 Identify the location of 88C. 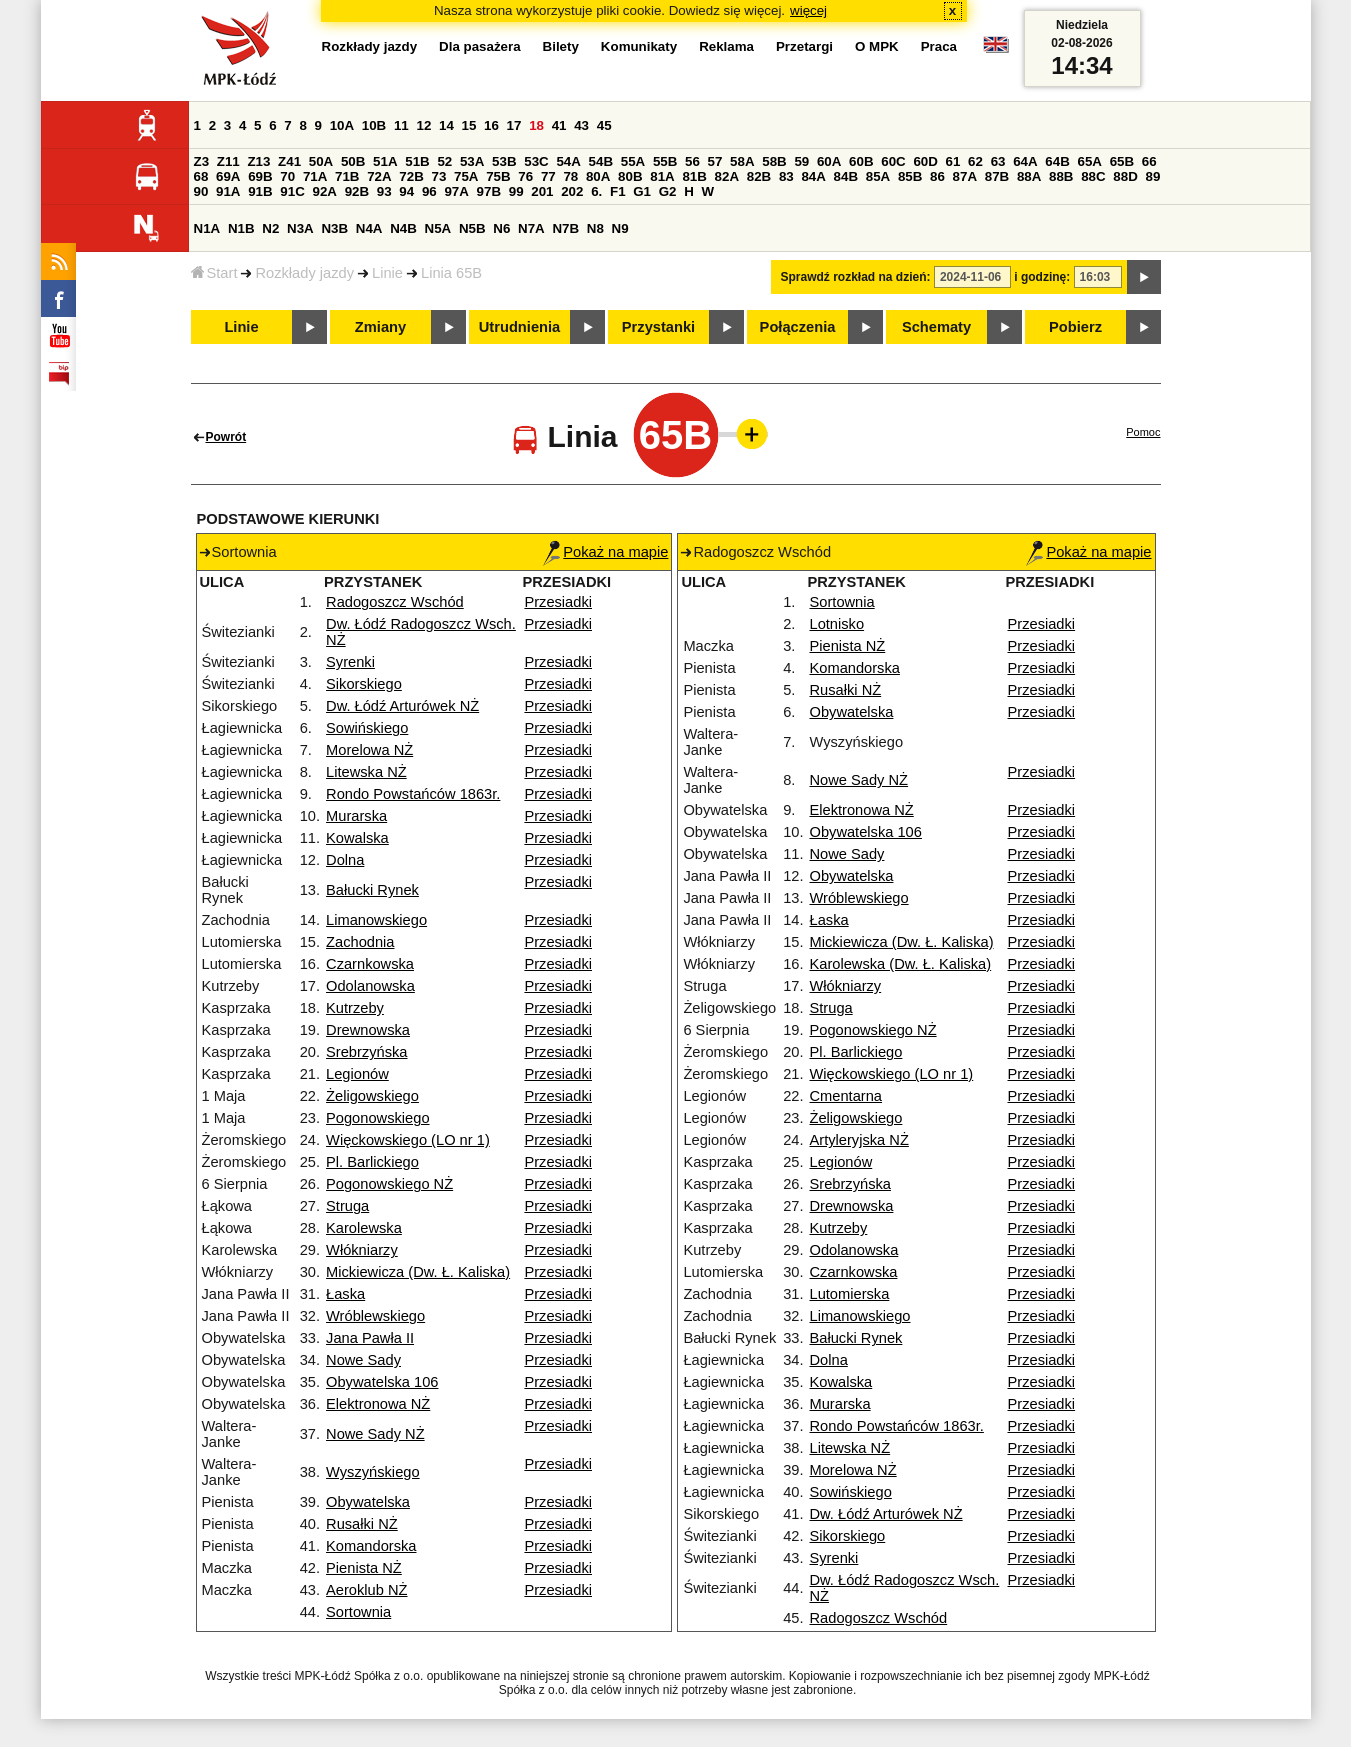
(1093, 176).